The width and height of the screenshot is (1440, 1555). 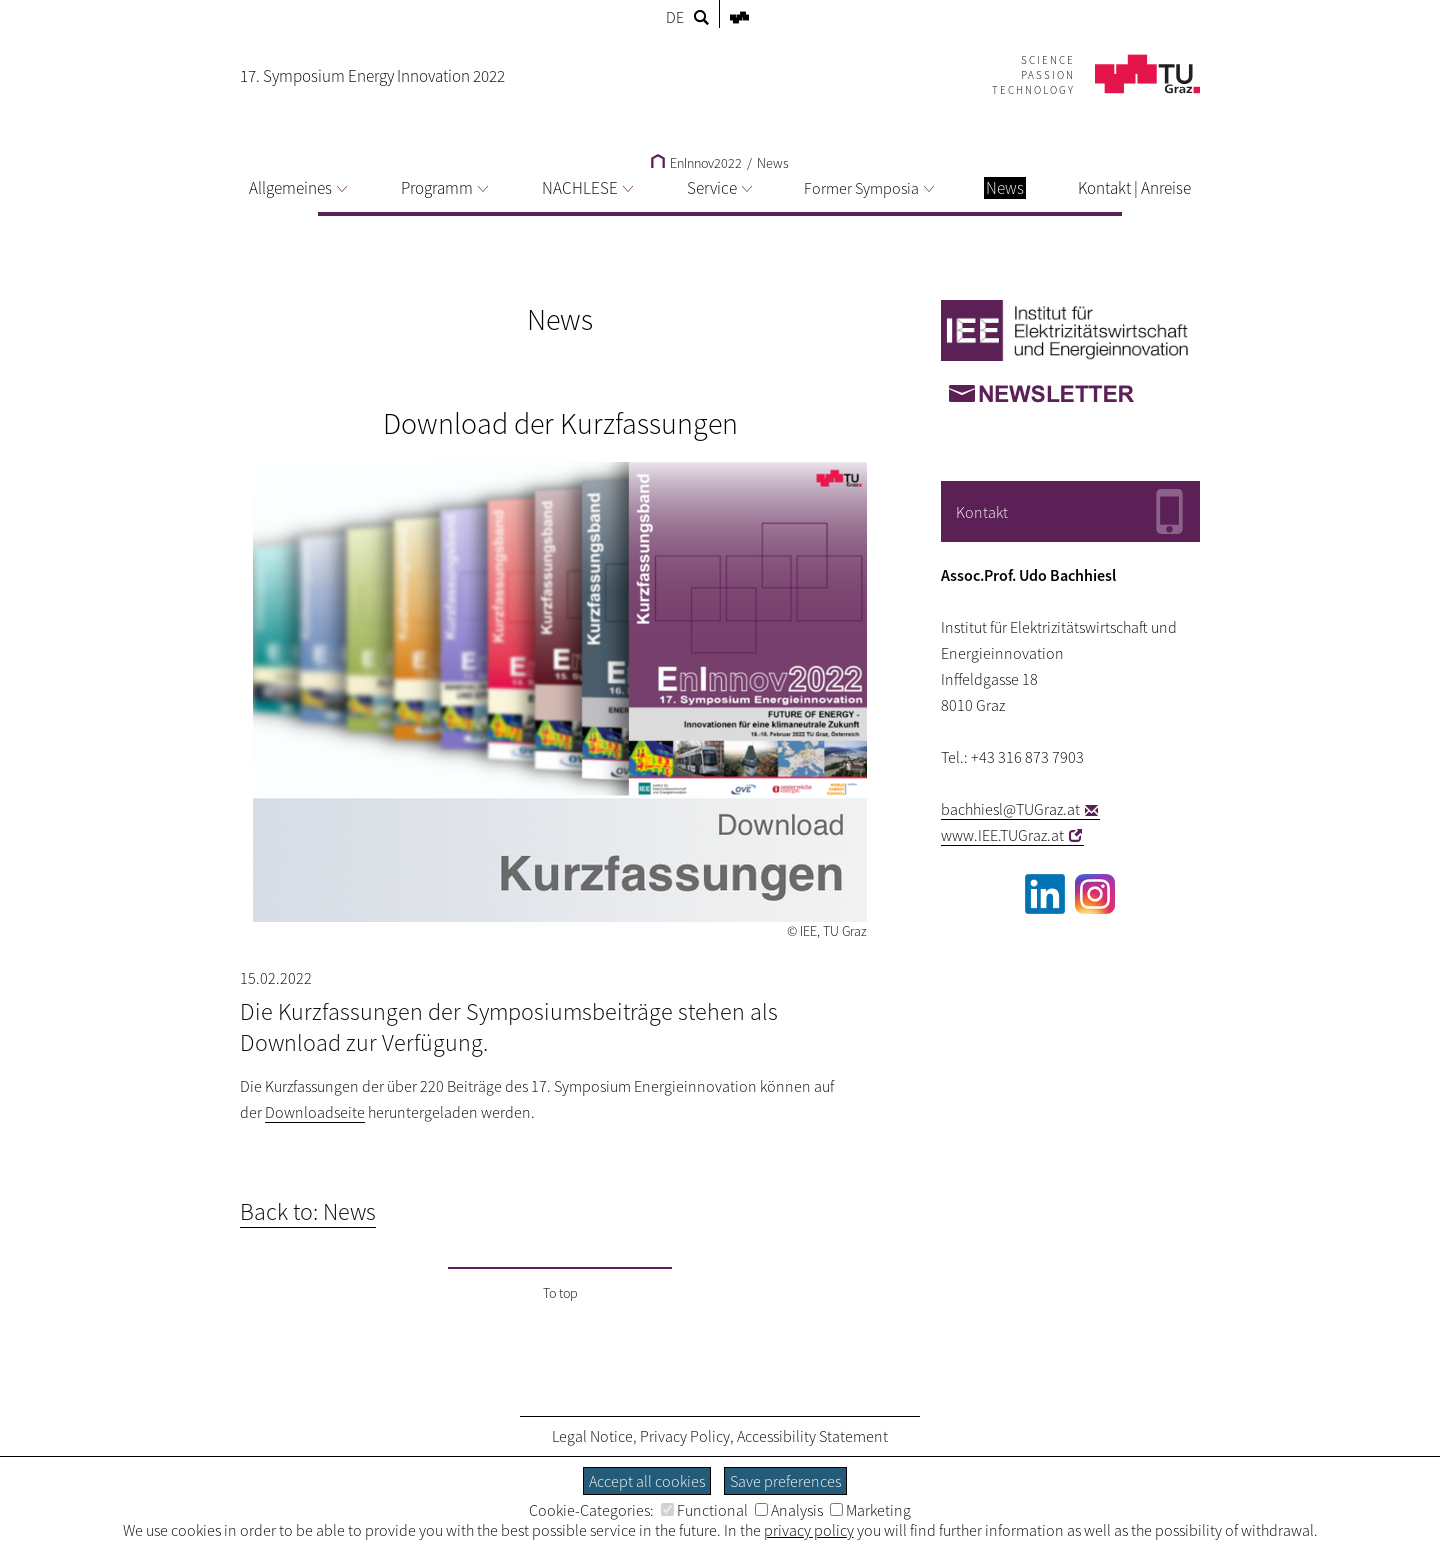 I want to click on Programm, so click(x=444, y=188).